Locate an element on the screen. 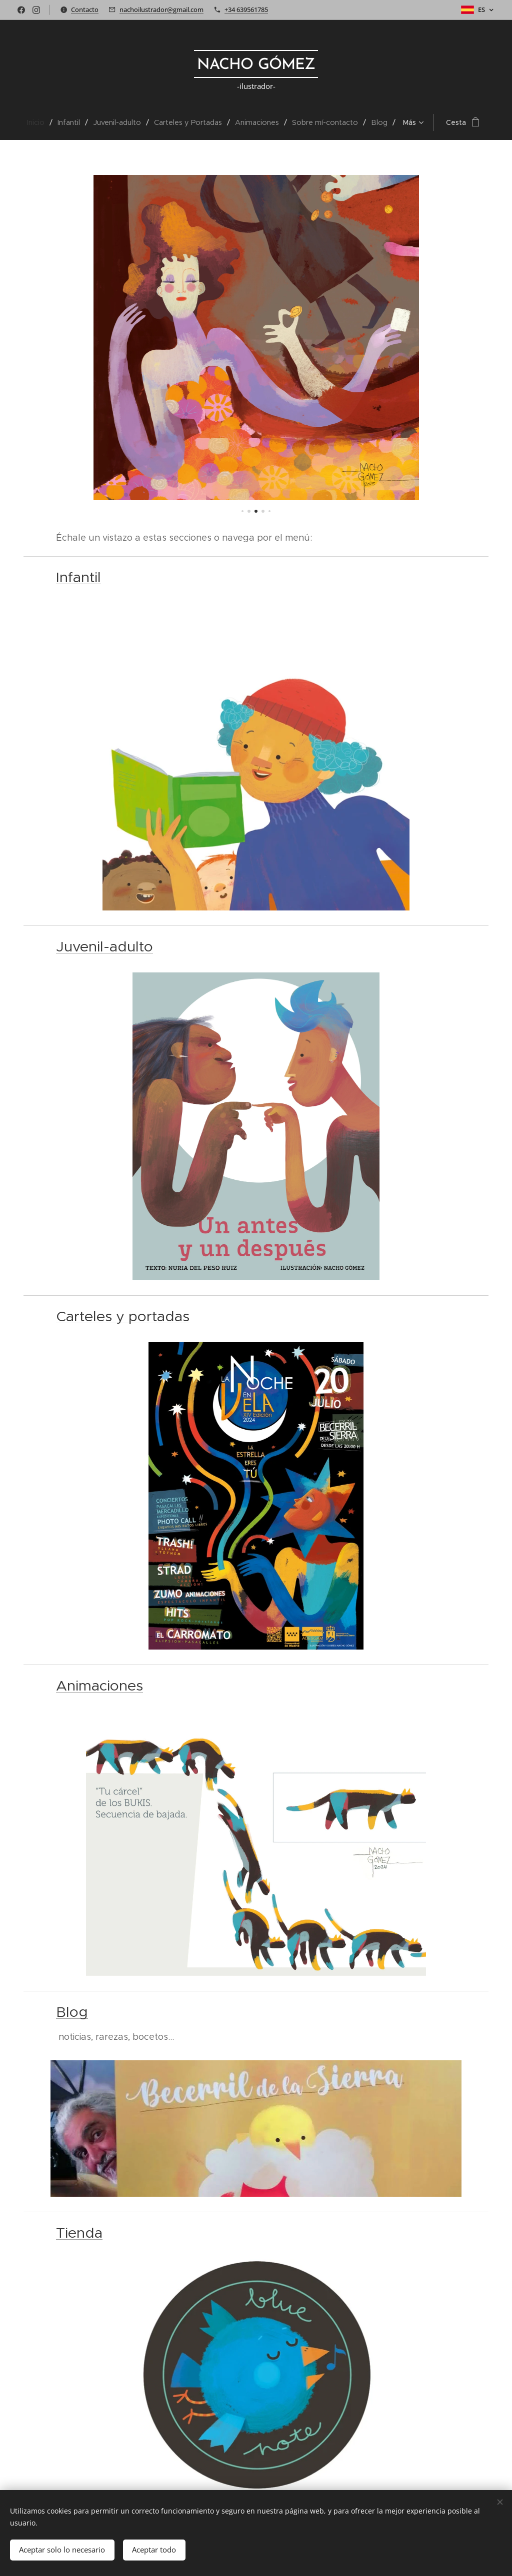 The height and width of the screenshot is (2576, 512). Tienda is located at coordinates (79, 2233).